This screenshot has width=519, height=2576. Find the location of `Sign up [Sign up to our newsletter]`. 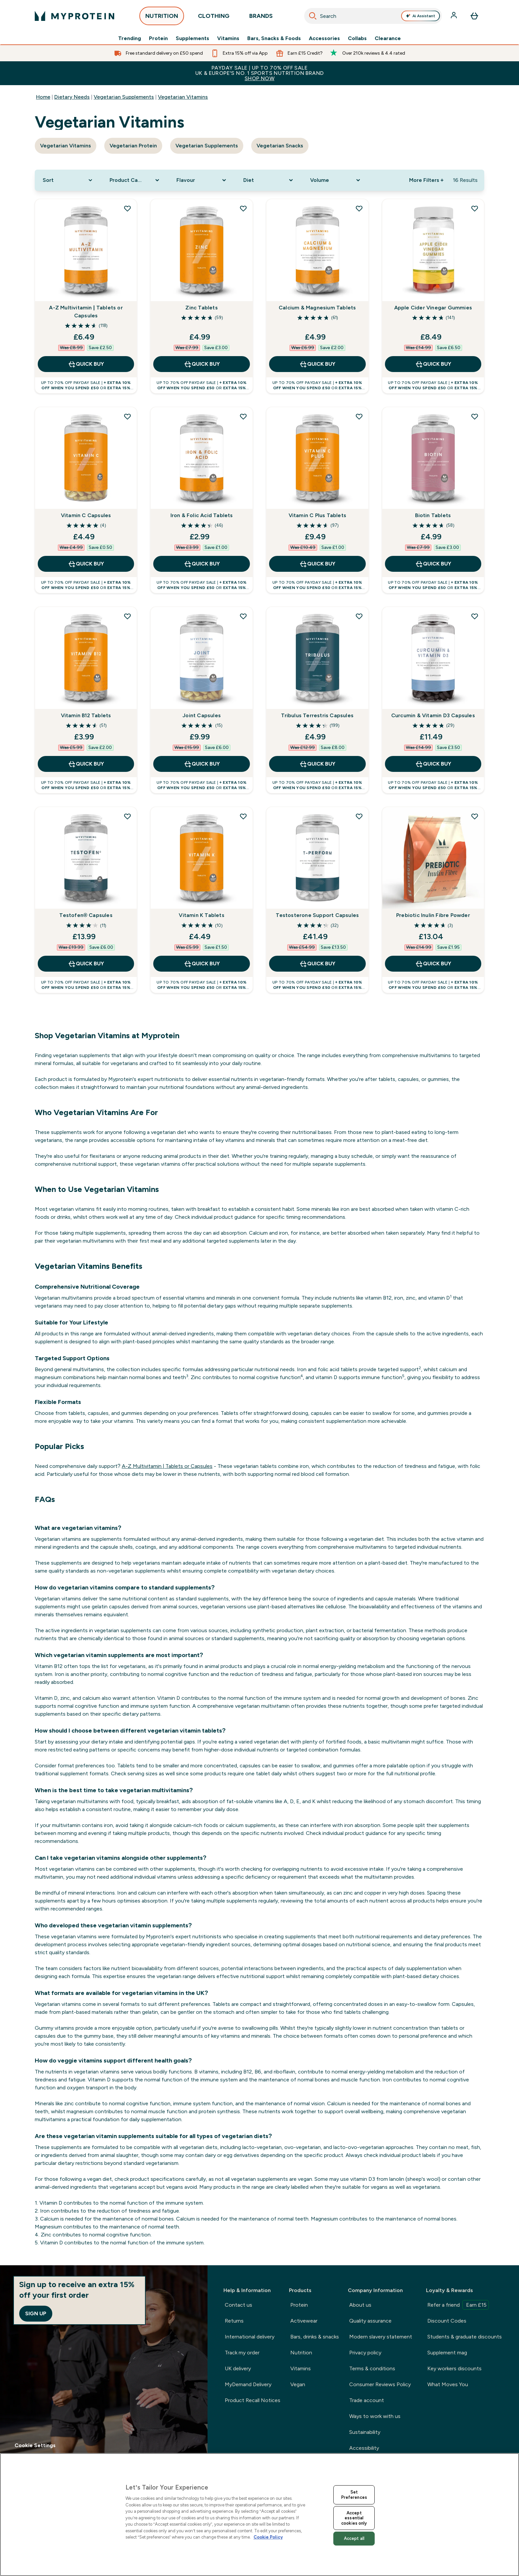

Sign up [Sign up to our newsletter] is located at coordinates (35, 2313).